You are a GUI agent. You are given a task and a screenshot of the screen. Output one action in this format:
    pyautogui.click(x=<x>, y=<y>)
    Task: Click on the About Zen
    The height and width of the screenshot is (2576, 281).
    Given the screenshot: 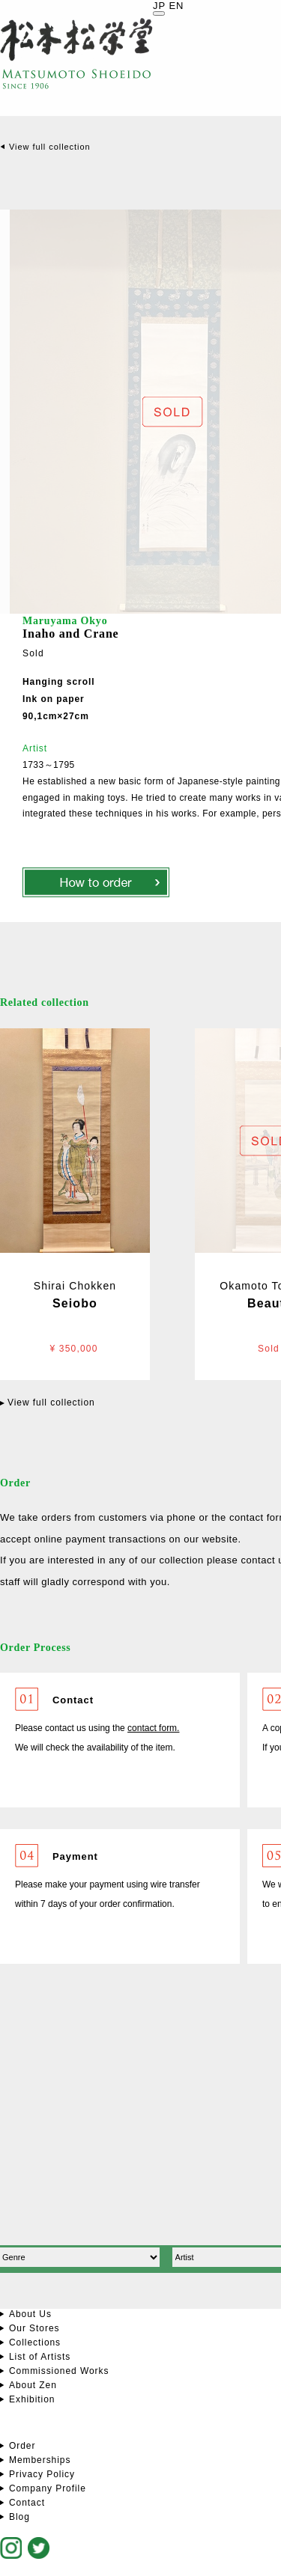 What is the action you would take?
    pyautogui.click(x=33, y=2385)
    